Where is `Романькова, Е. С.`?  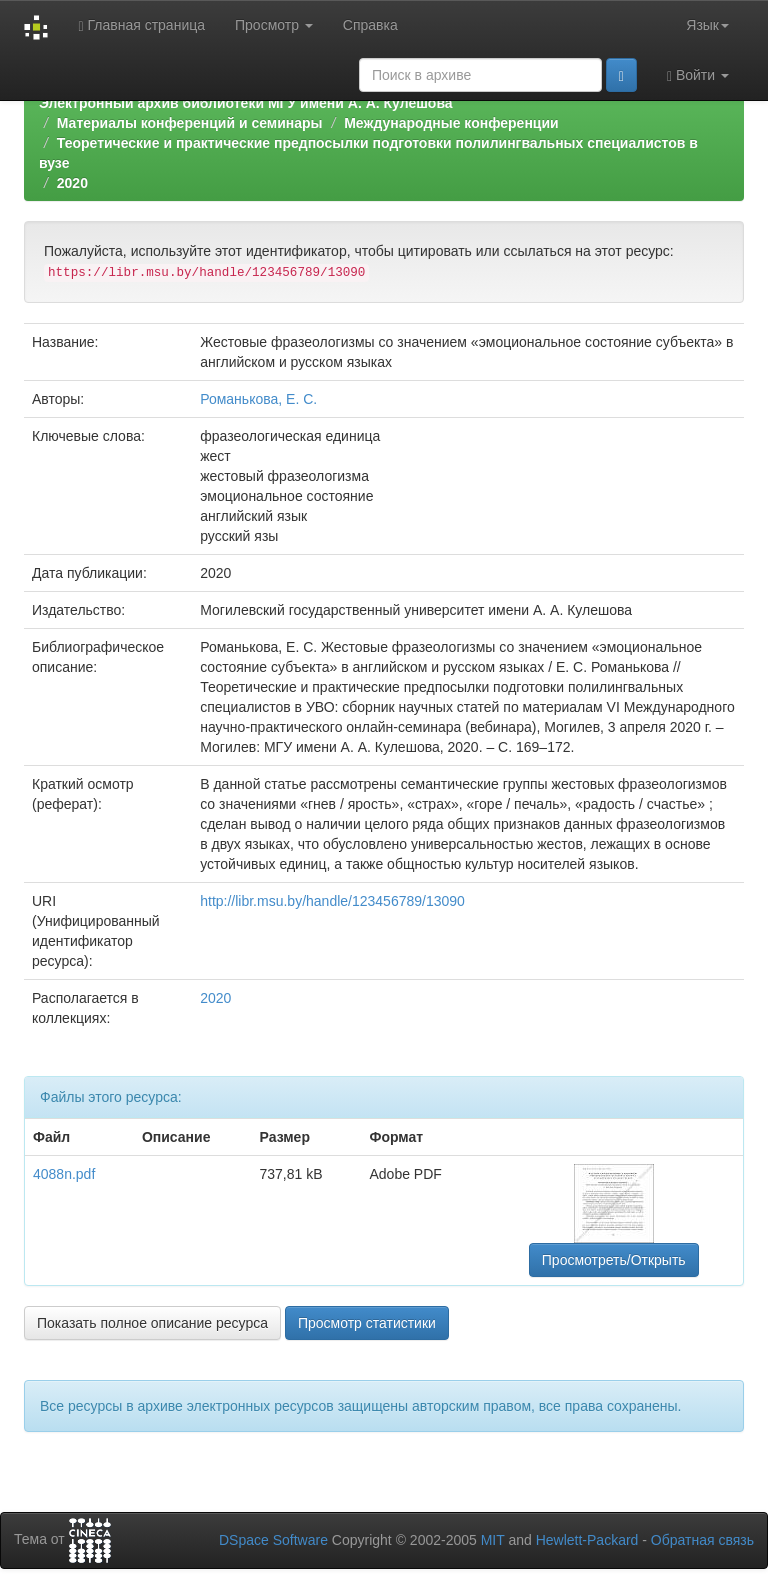
Романькова, Е. С. is located at coordinates (258, 399).